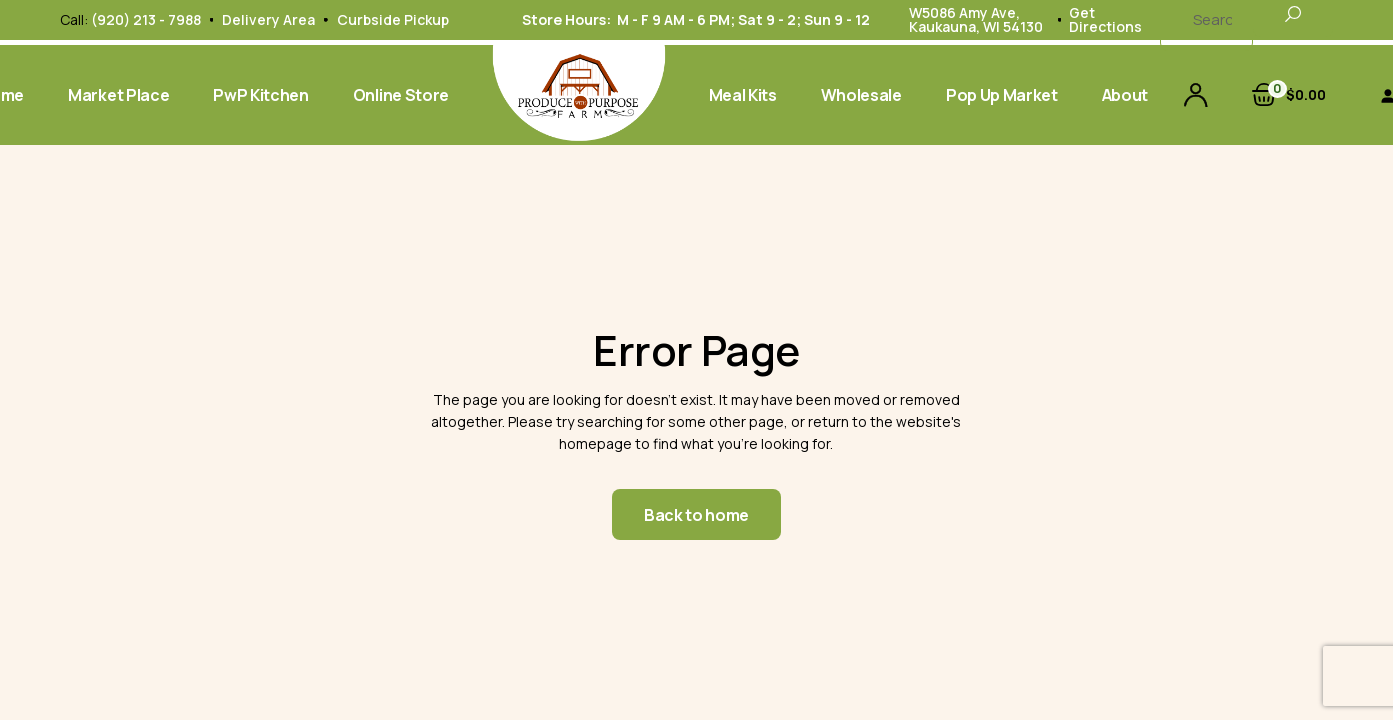 This screenshot has width=1393, height=720. Describe the element at coordinates (1105, 19) in the screenshot. I see `Get Directions` at that location.